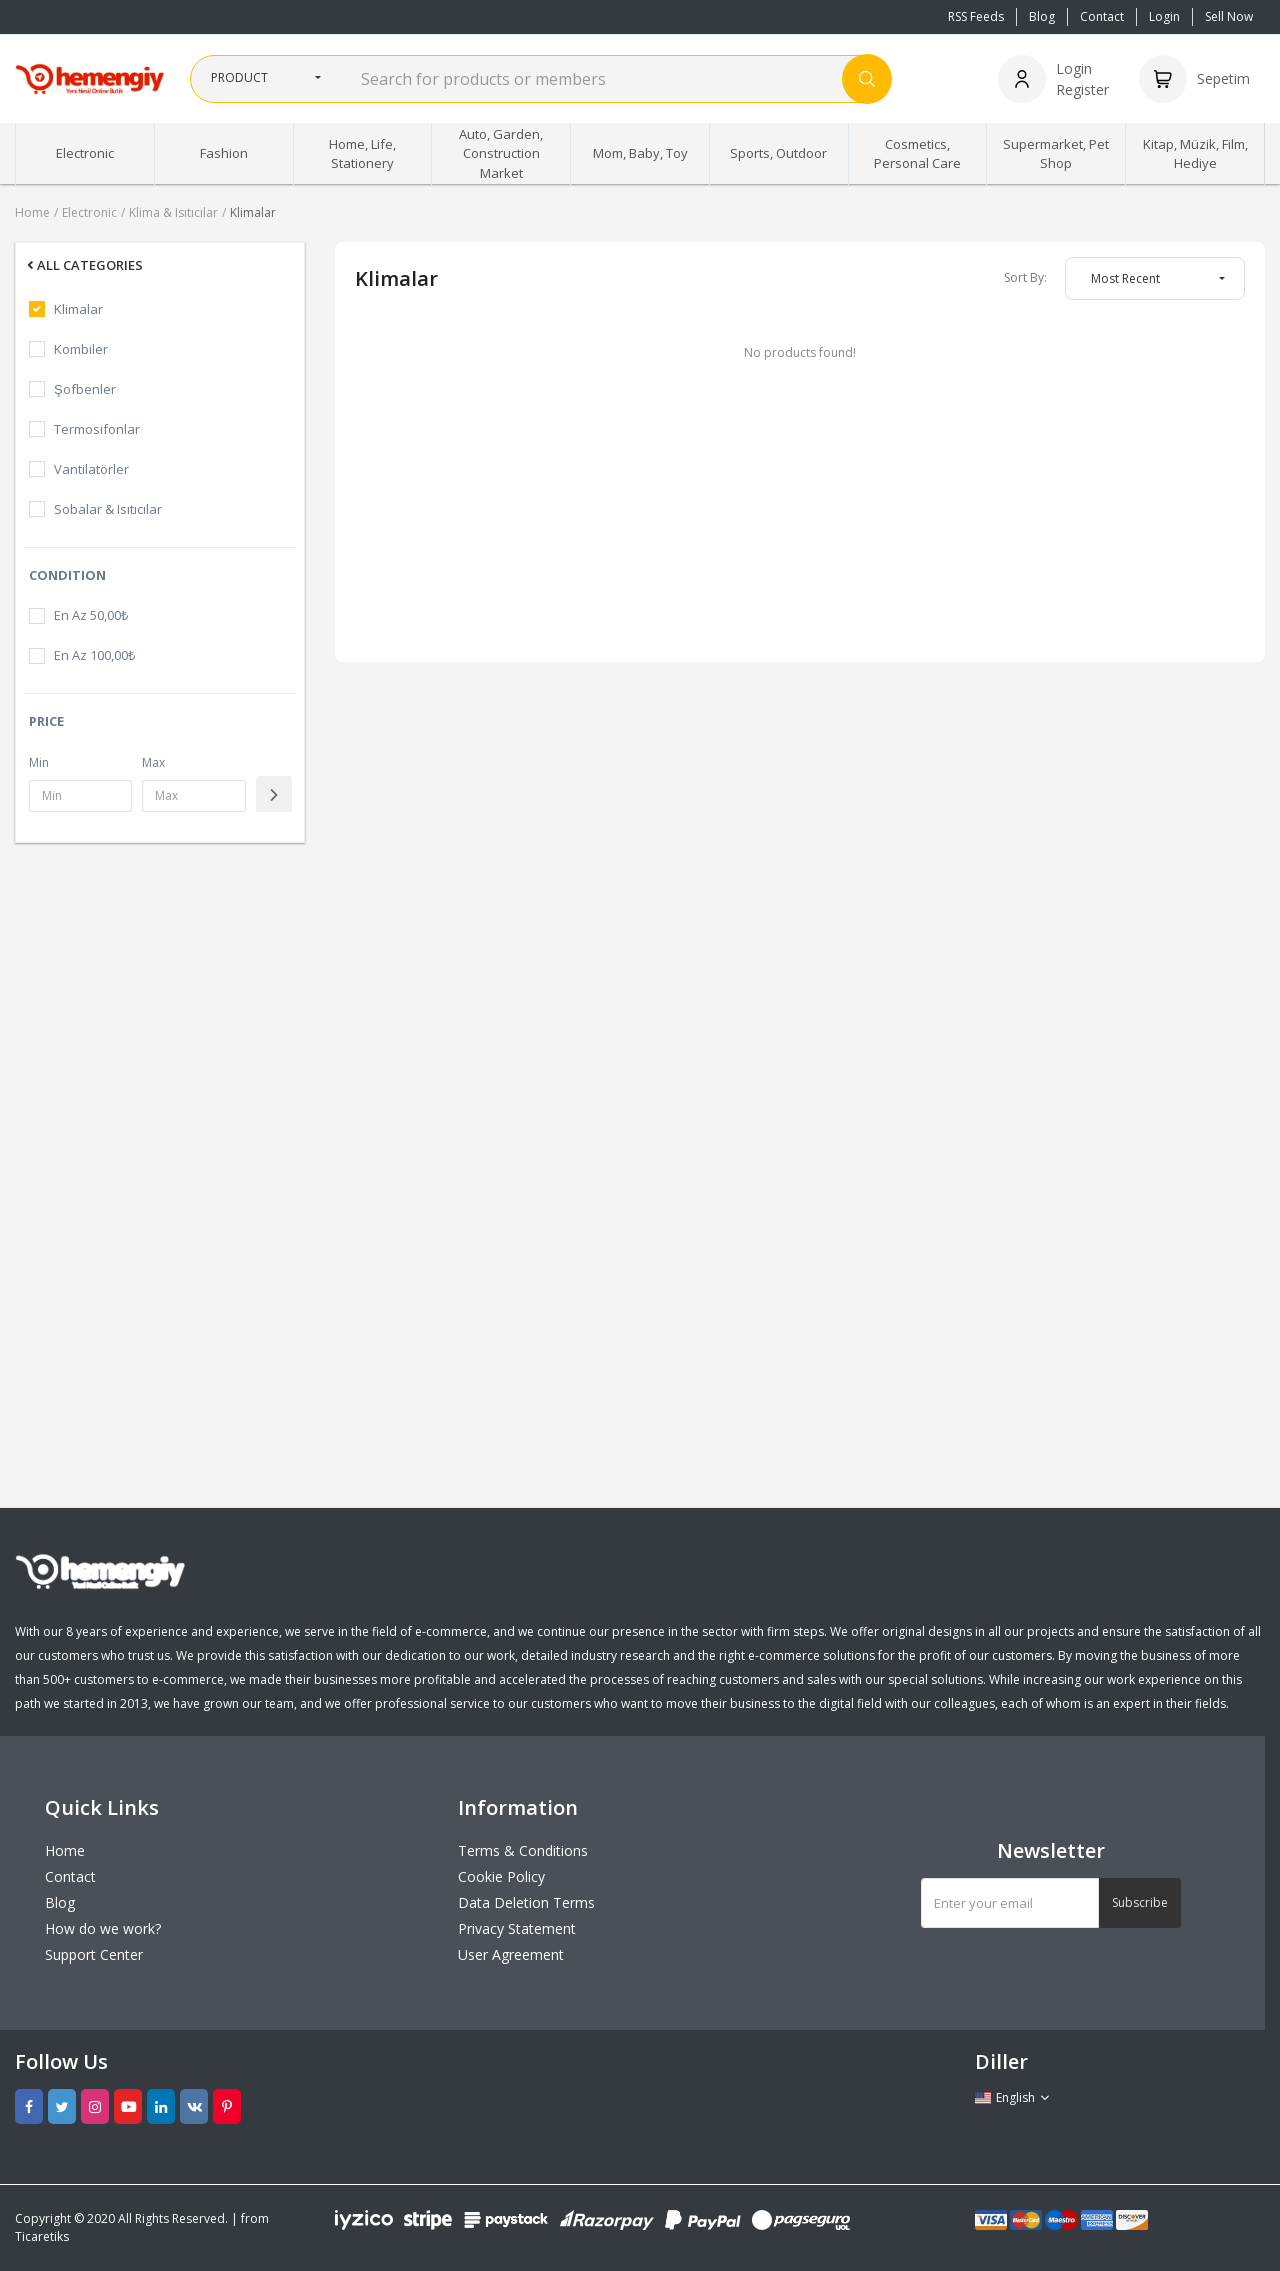 The height and width of the screenshot is (2271, 1280). I want to click on All Categories, so click(83, 265).